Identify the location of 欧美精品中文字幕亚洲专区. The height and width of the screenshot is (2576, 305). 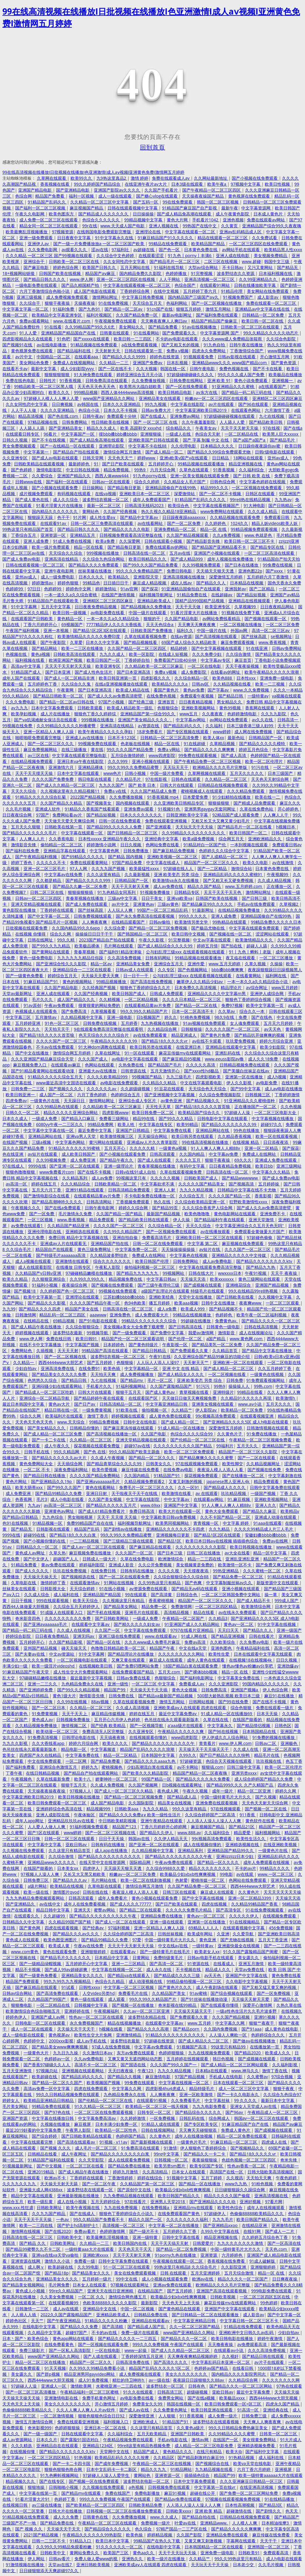
(57, 315).